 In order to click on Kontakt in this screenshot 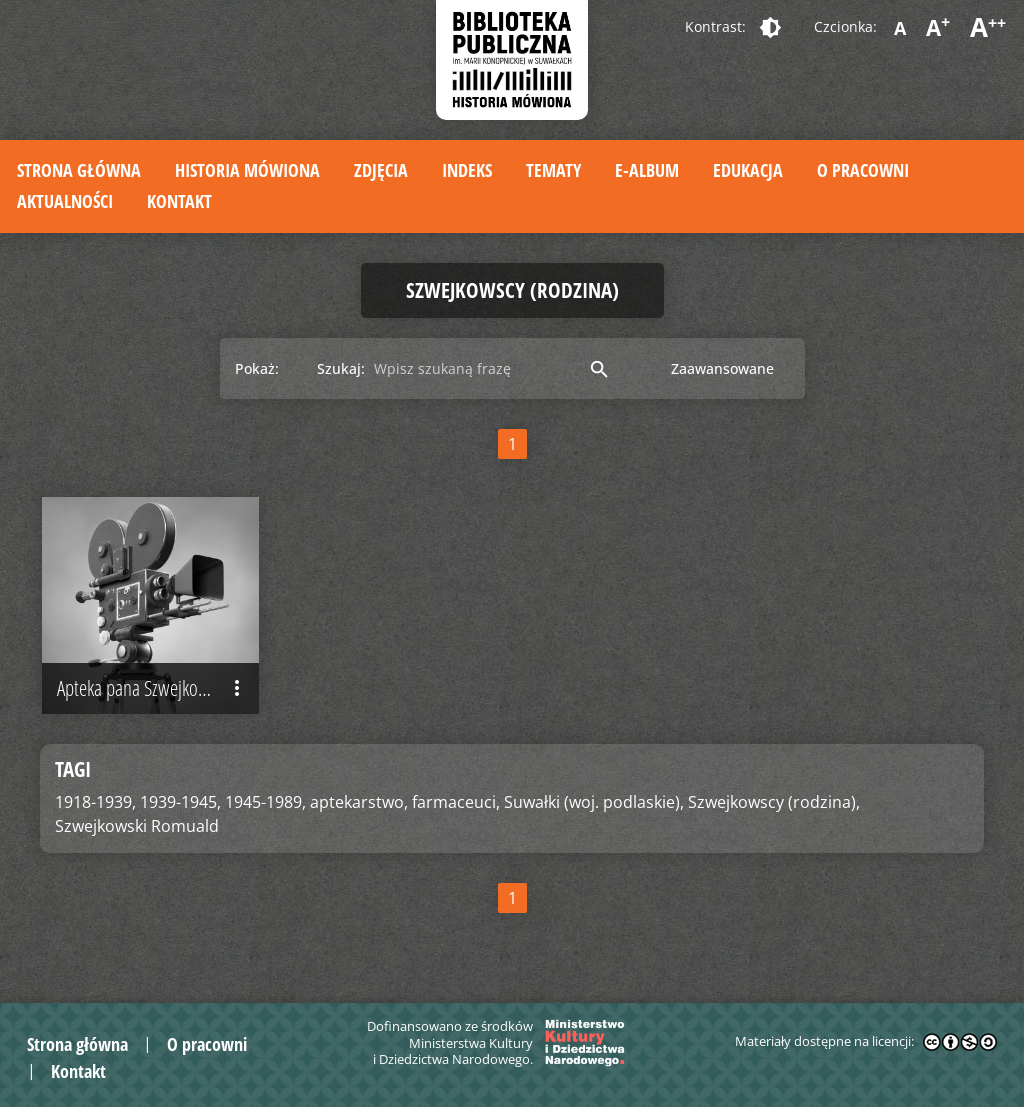, I will do `click(179, 201)`.